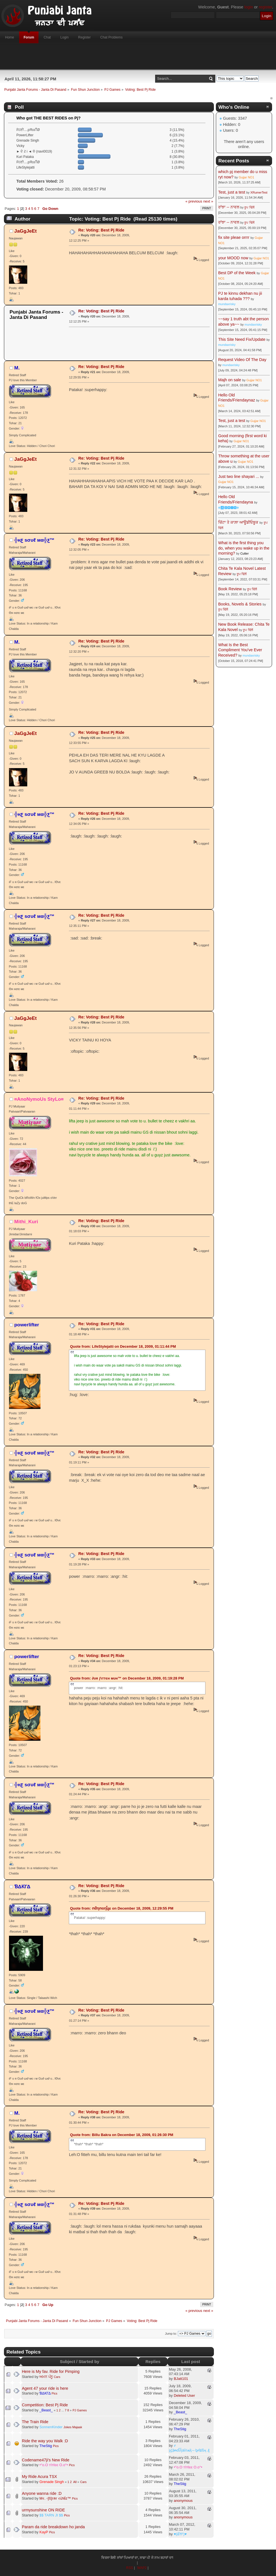 The height and width of the screenshot is (2576, 276). What do you see at coordinates (53, 2527) in the screenshot?
I see `Param da ride breakdown ho janda` at bounding box center [53, 2527].